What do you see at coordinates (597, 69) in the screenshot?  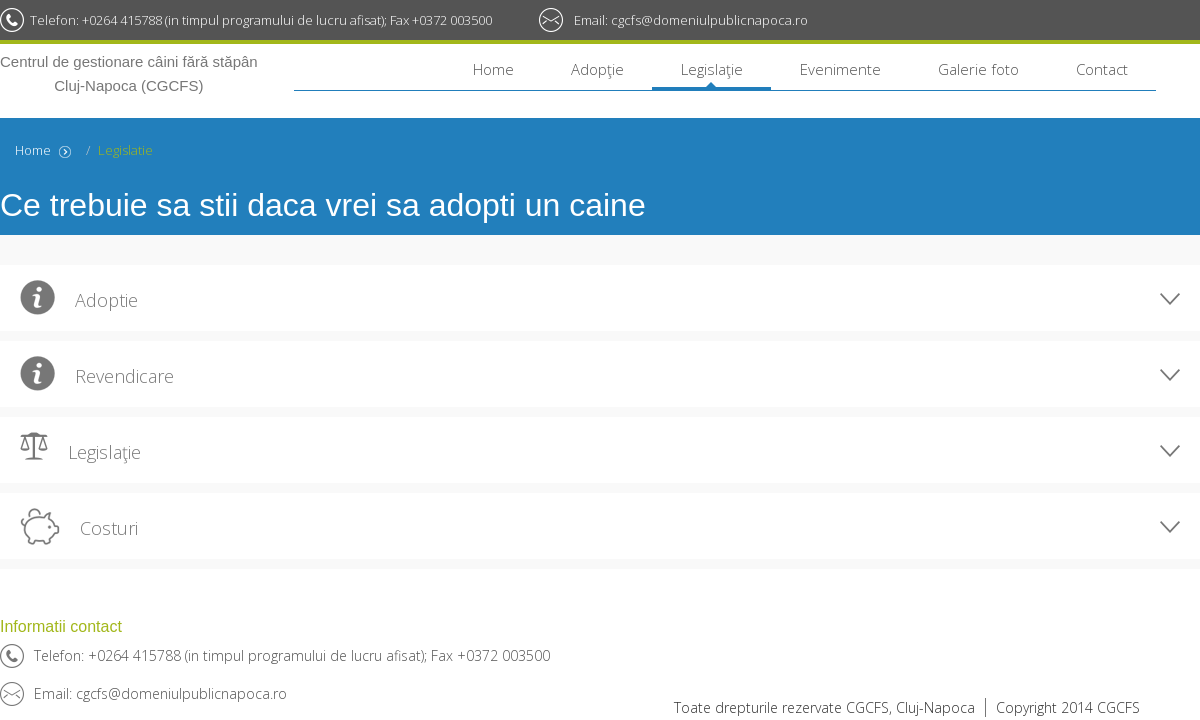 I see `Adopţie` at bounding box center [597, 69].